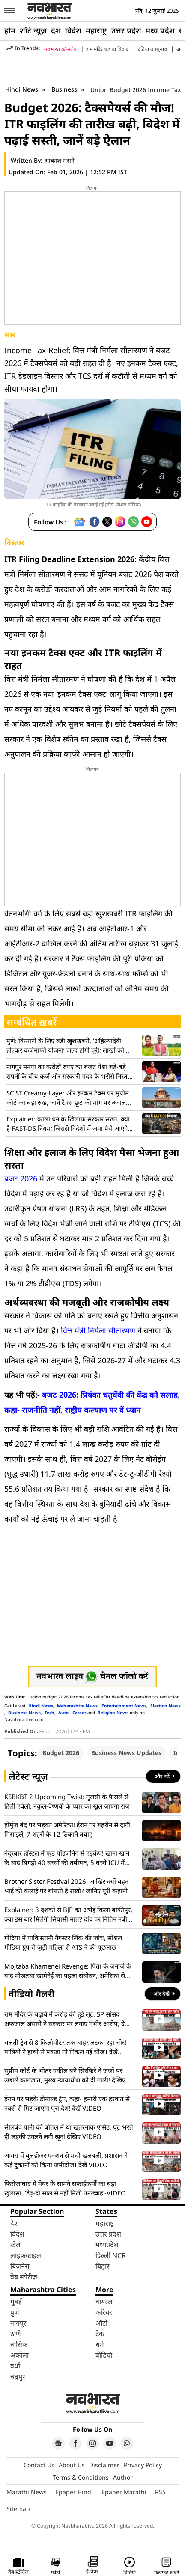 Image resolution: width=185 pixels, height=2576 pixels. What do you see at coordinates (66, 1858) in the screenshot?
I see `नंदुरबार हॉस्टल में फूड पॉइजनिंग से हड़कंप! खाना खाने के बाद बिगड़ी 40 बच्चों की तबीयत, 5 बच्चे ICU में भर्ती` at bounding box center [66, 1858].